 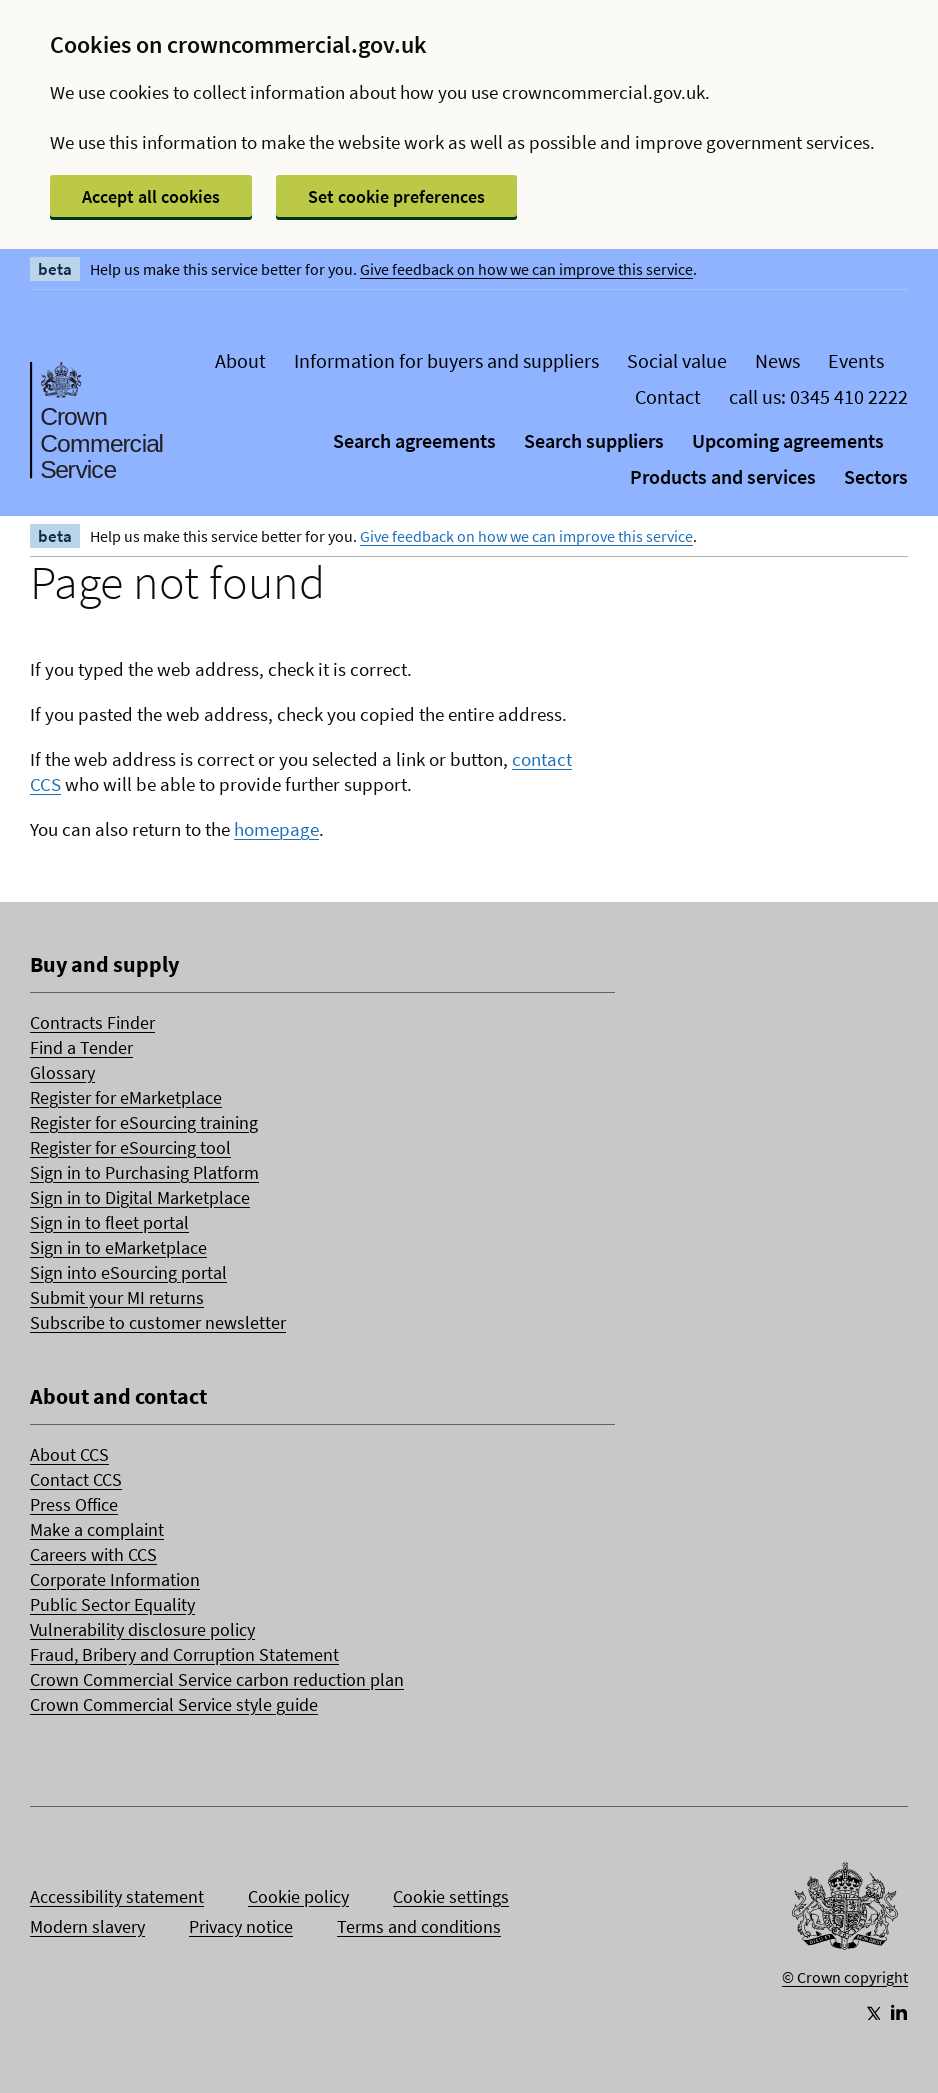 What do you see at coordinates (130, 1147) in the screenshot?
I see `Register for eSourcing tool` at bounding box center [130, 1147].